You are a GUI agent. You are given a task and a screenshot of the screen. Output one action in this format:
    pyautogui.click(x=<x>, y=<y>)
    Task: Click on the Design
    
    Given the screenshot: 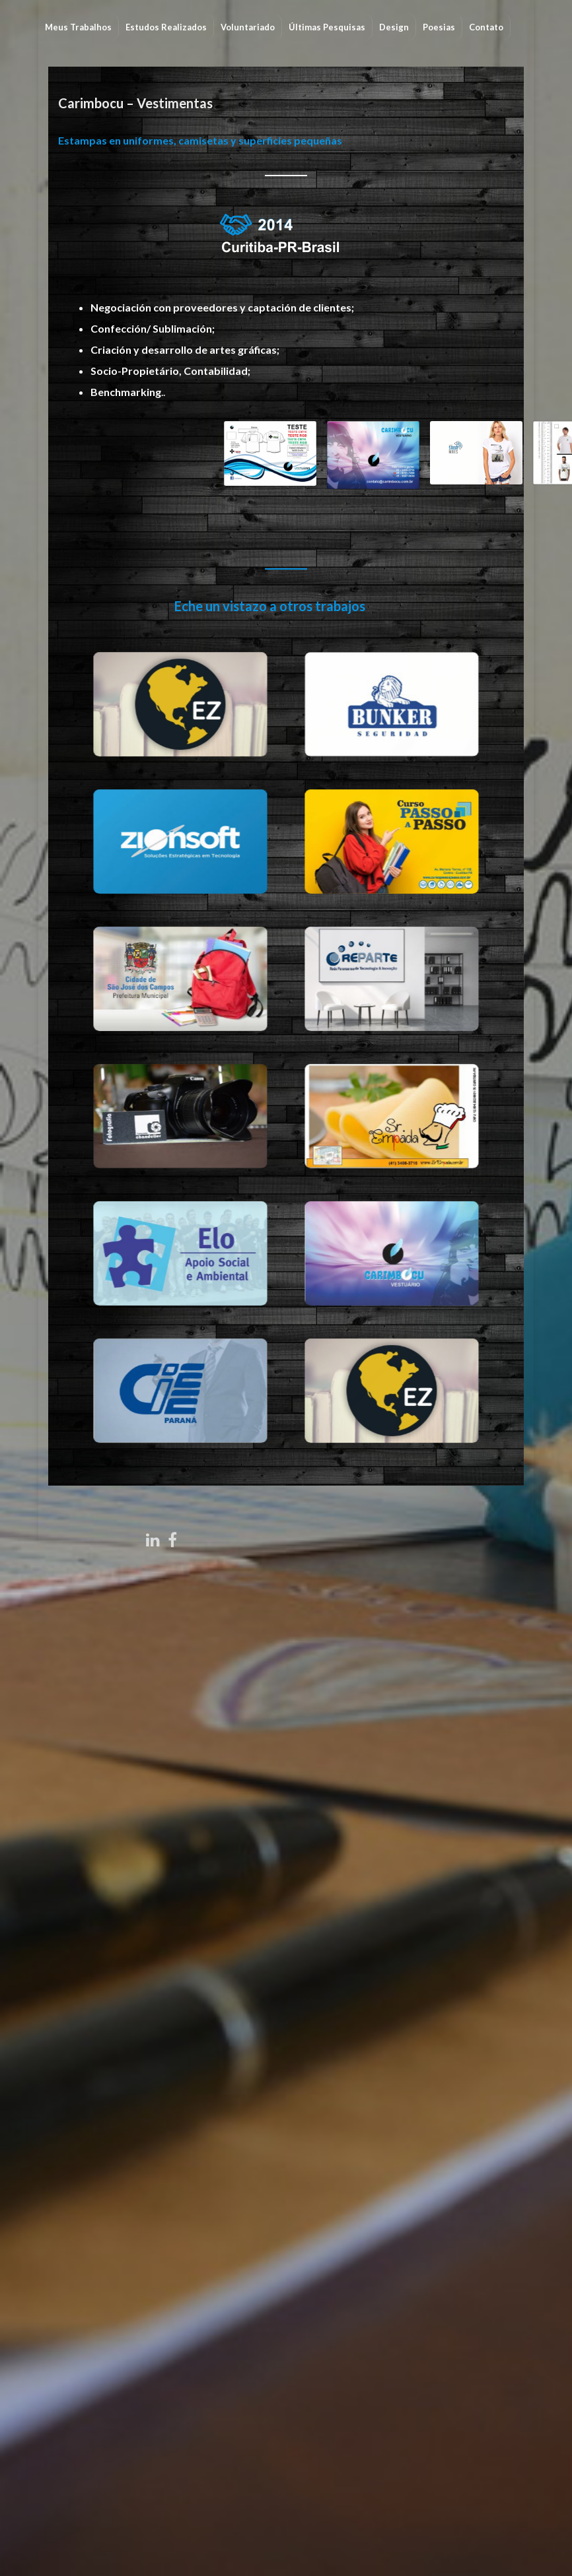 What is the action you would take?
    pyautogui.click(x=394, y=27)
    